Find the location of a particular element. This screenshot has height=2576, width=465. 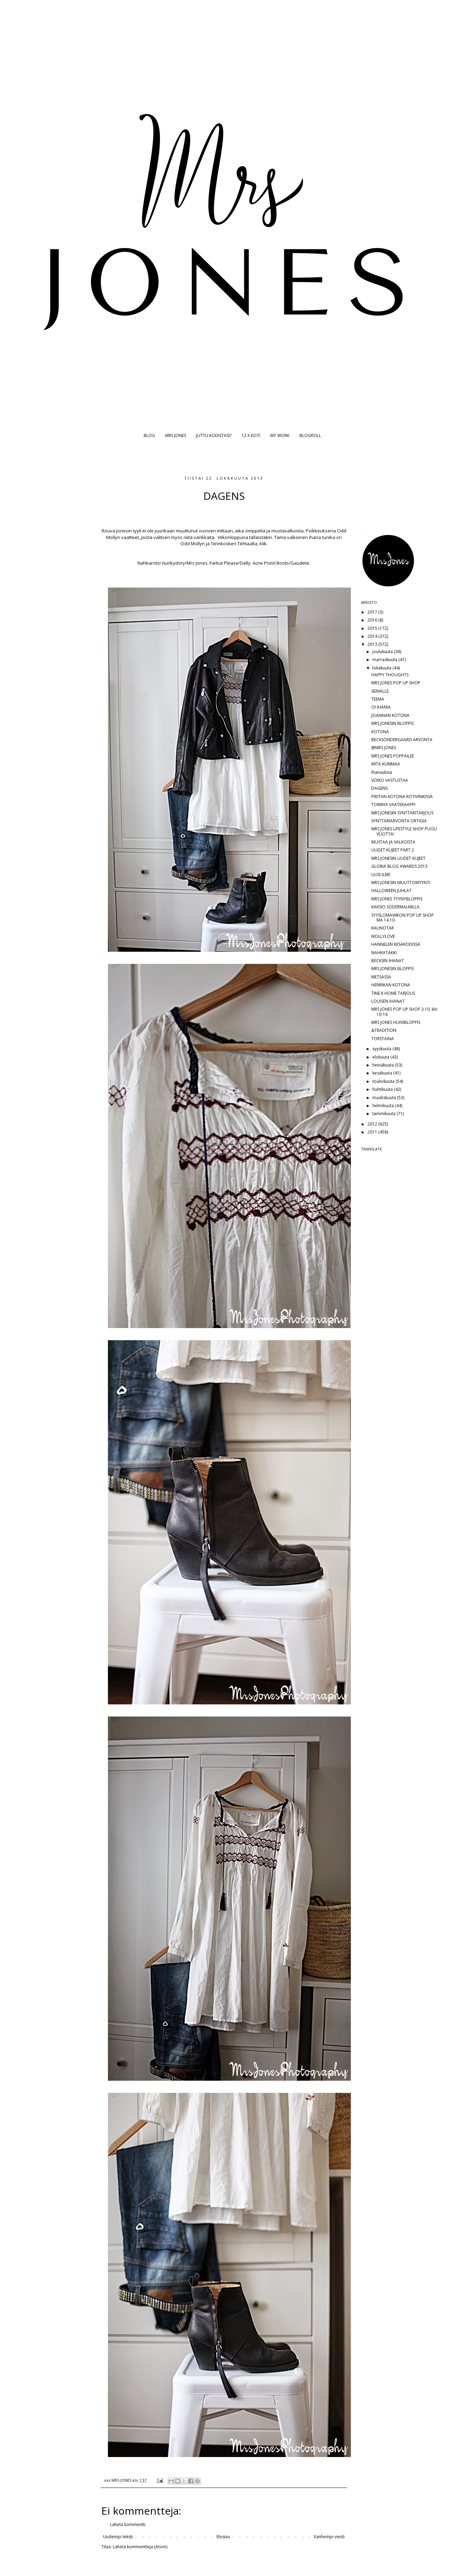

Ihanuuksia is located at coordinates (381, 772).